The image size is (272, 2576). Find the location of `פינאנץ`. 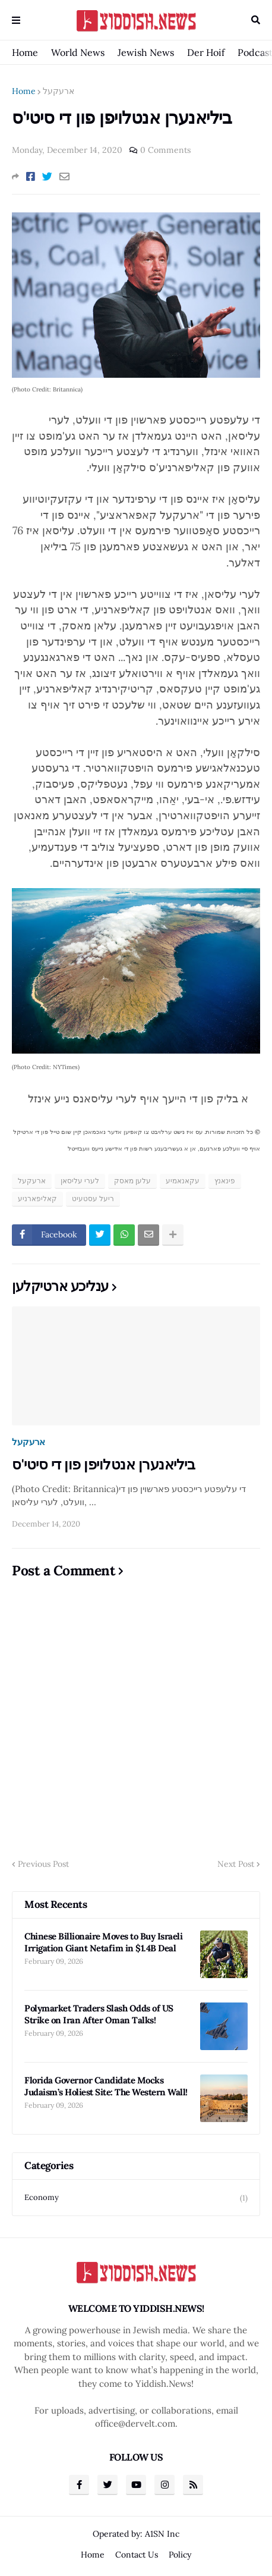

פינאנץ is located at coordinates (224, 1180).